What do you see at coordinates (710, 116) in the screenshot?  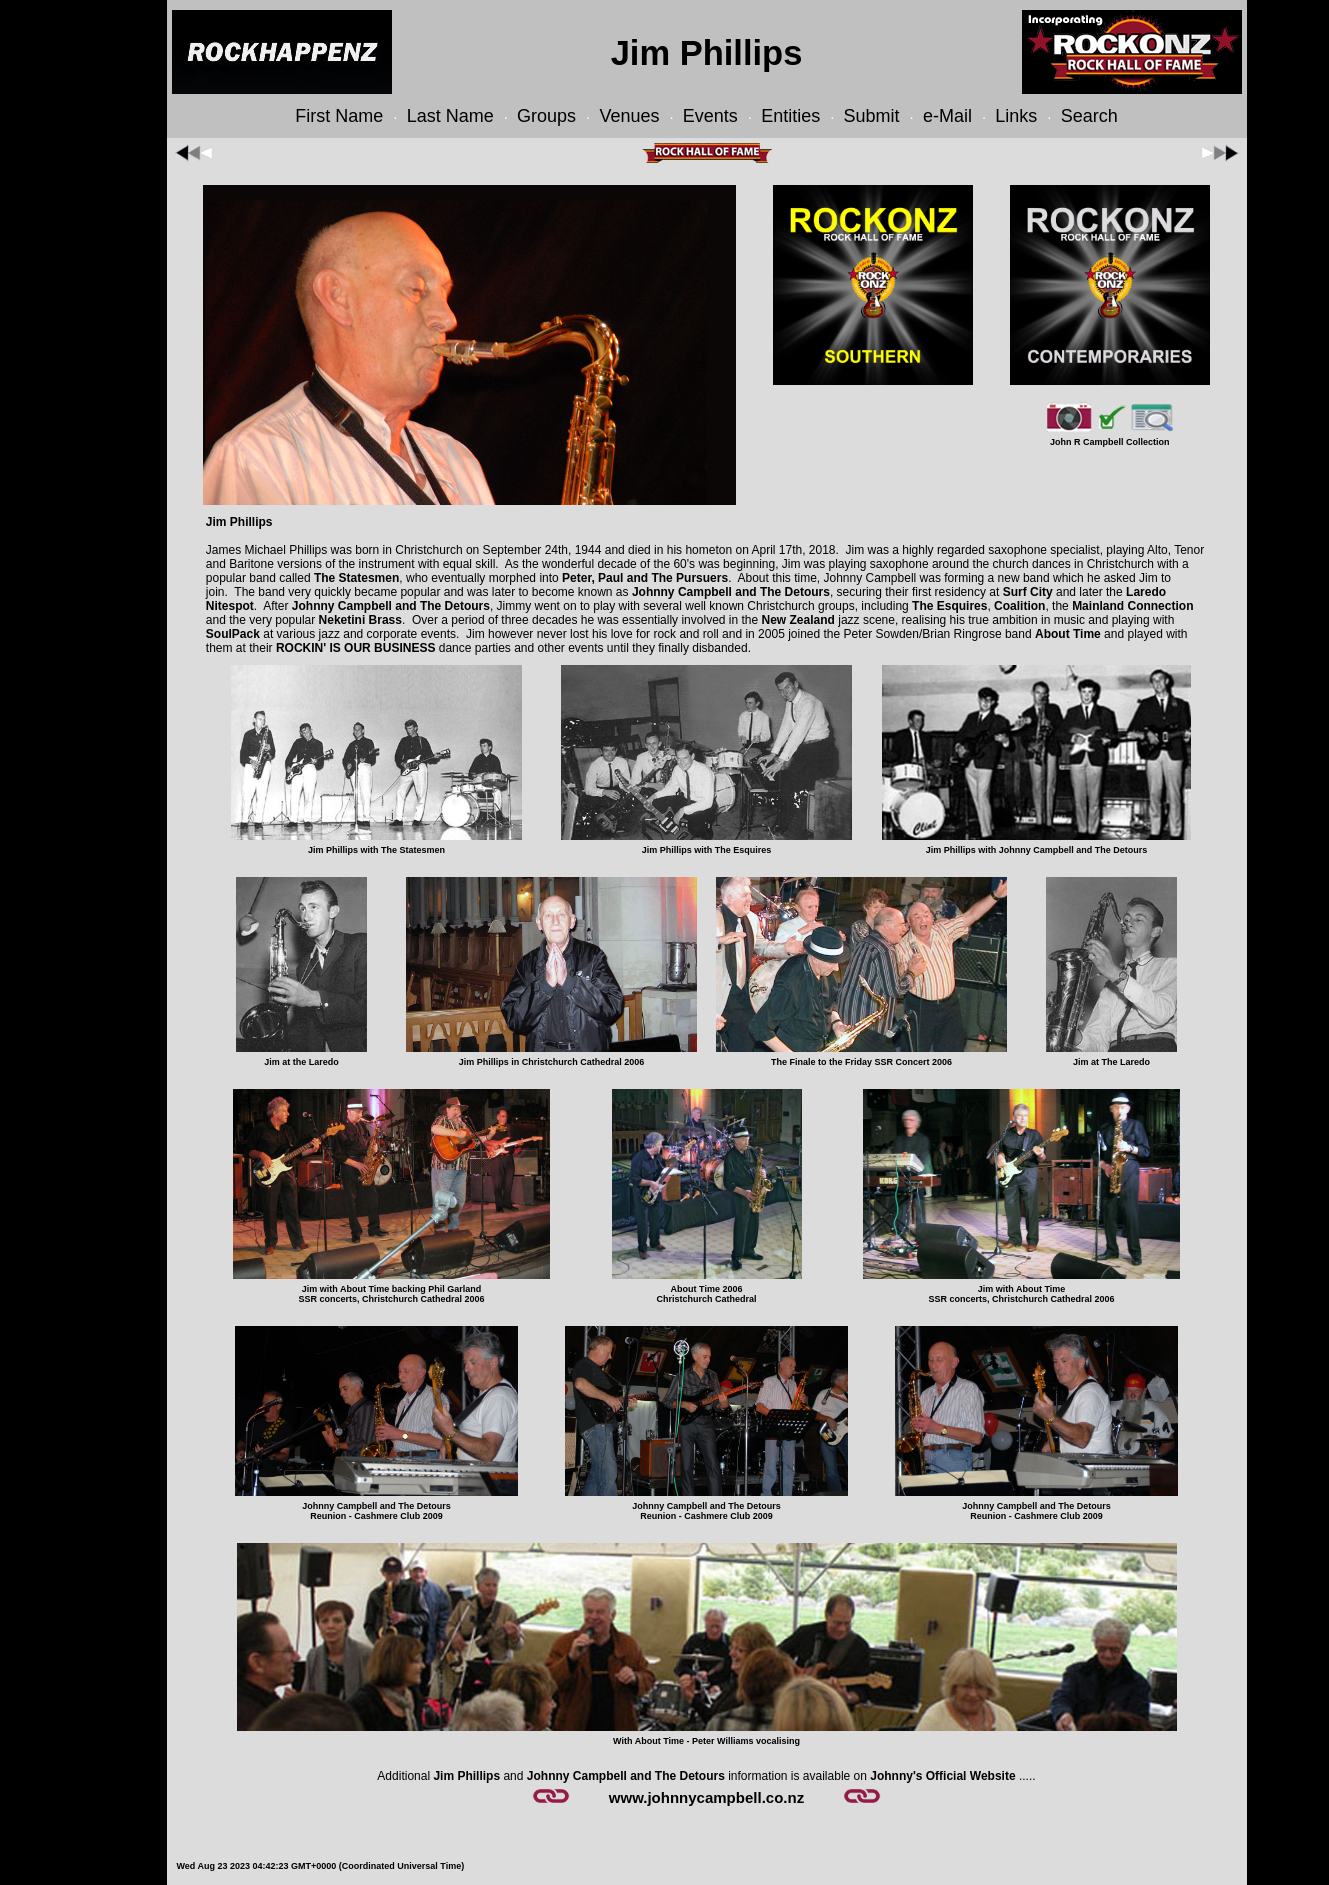 I see `Events` at bounding box center [710, 116].